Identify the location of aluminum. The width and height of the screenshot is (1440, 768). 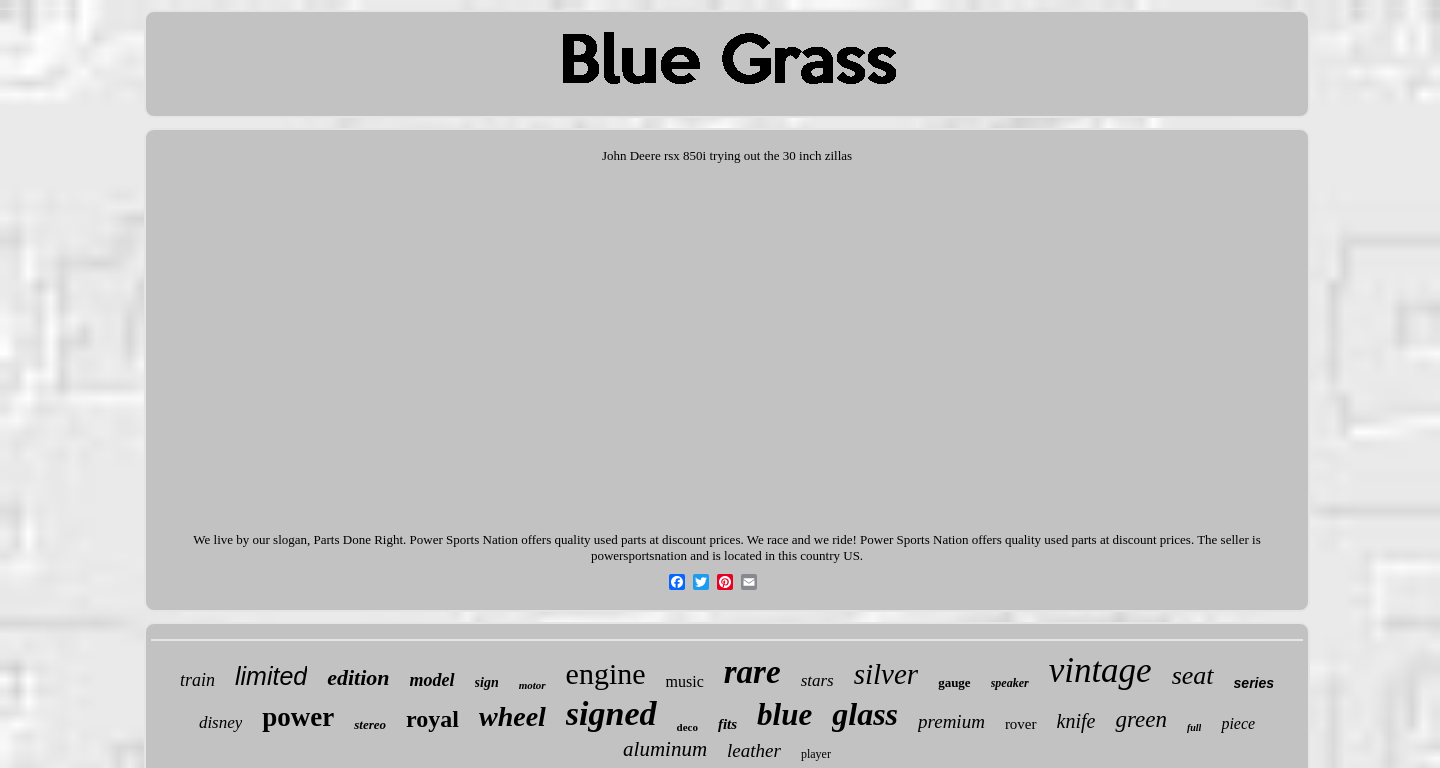
(665, 749).